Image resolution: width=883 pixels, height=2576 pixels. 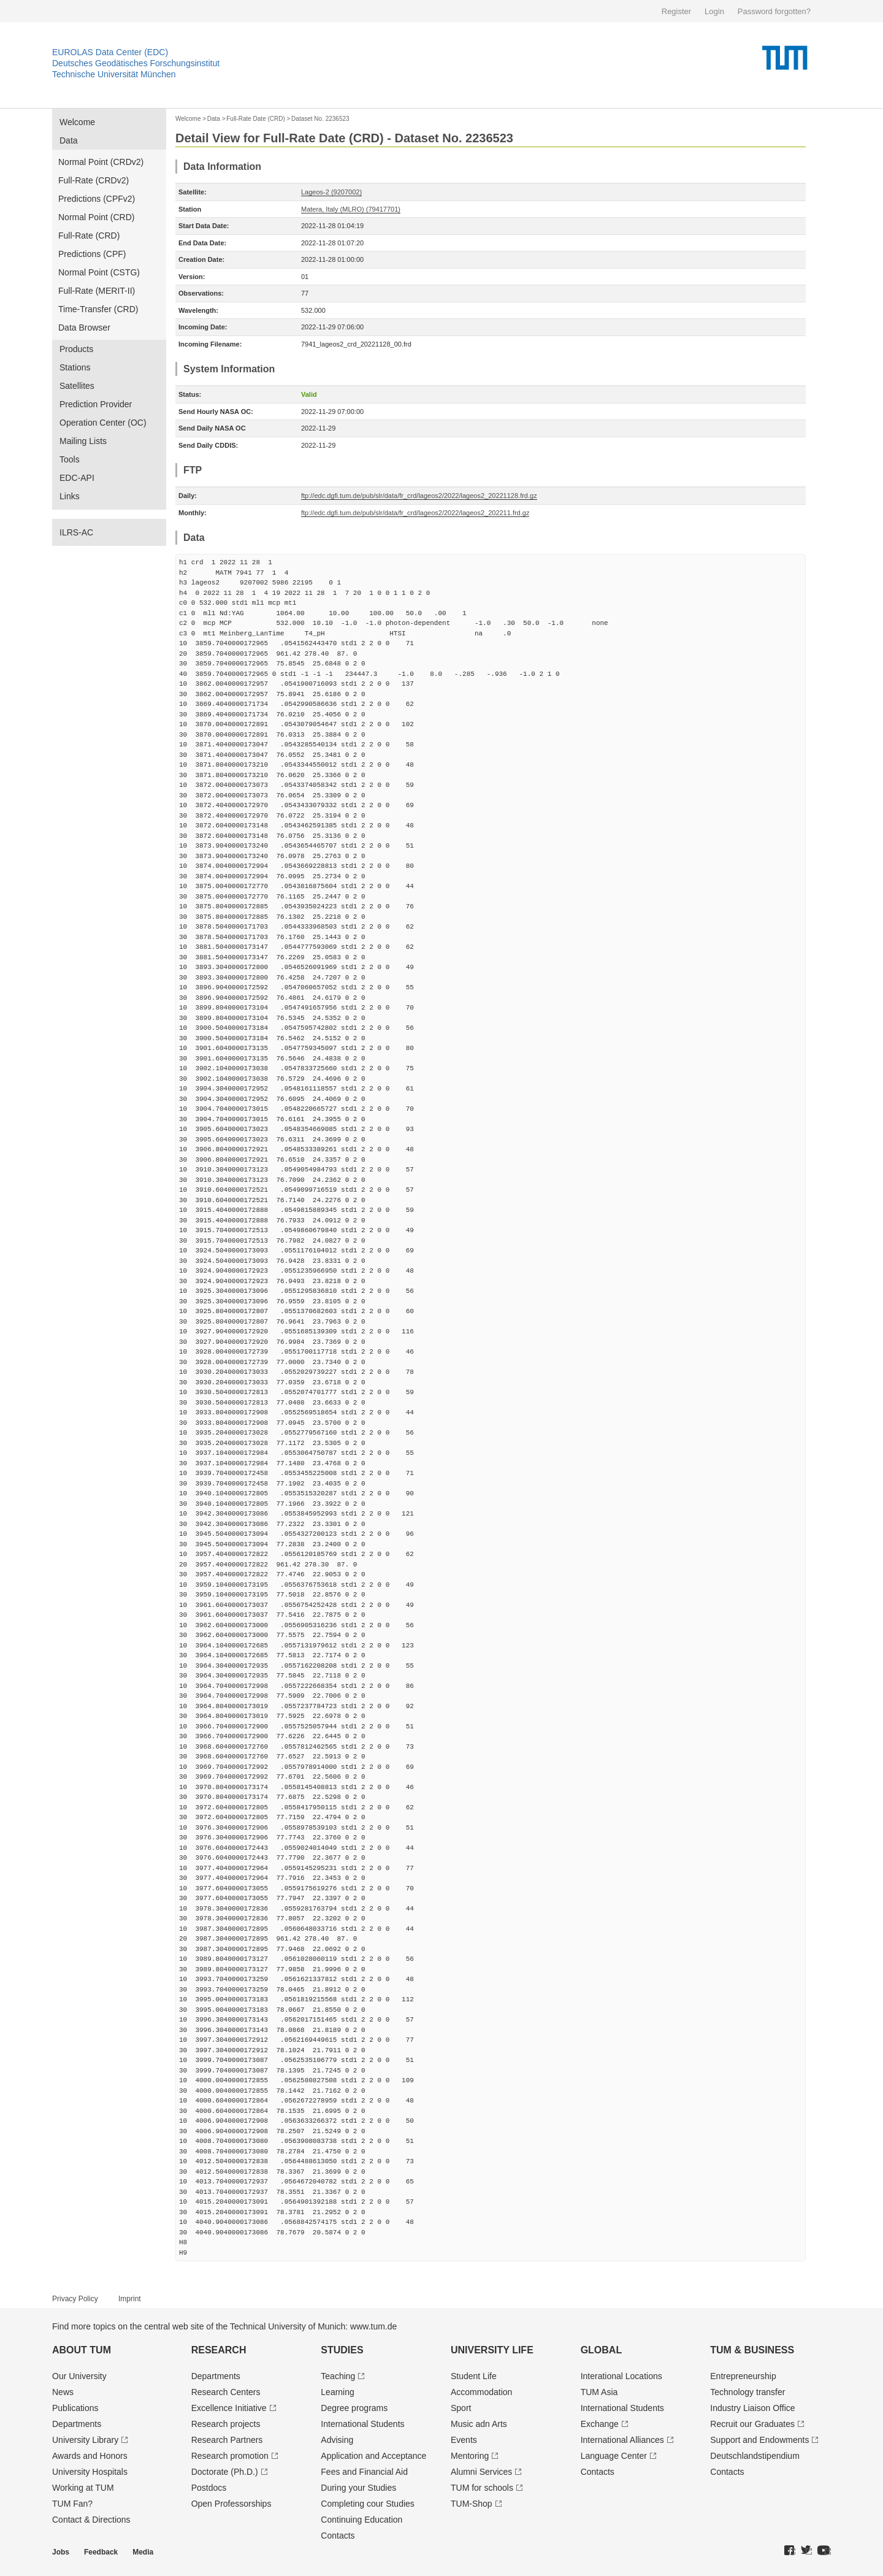 I want to click on Normal Point (CSTG), so click(x=99, y=272).